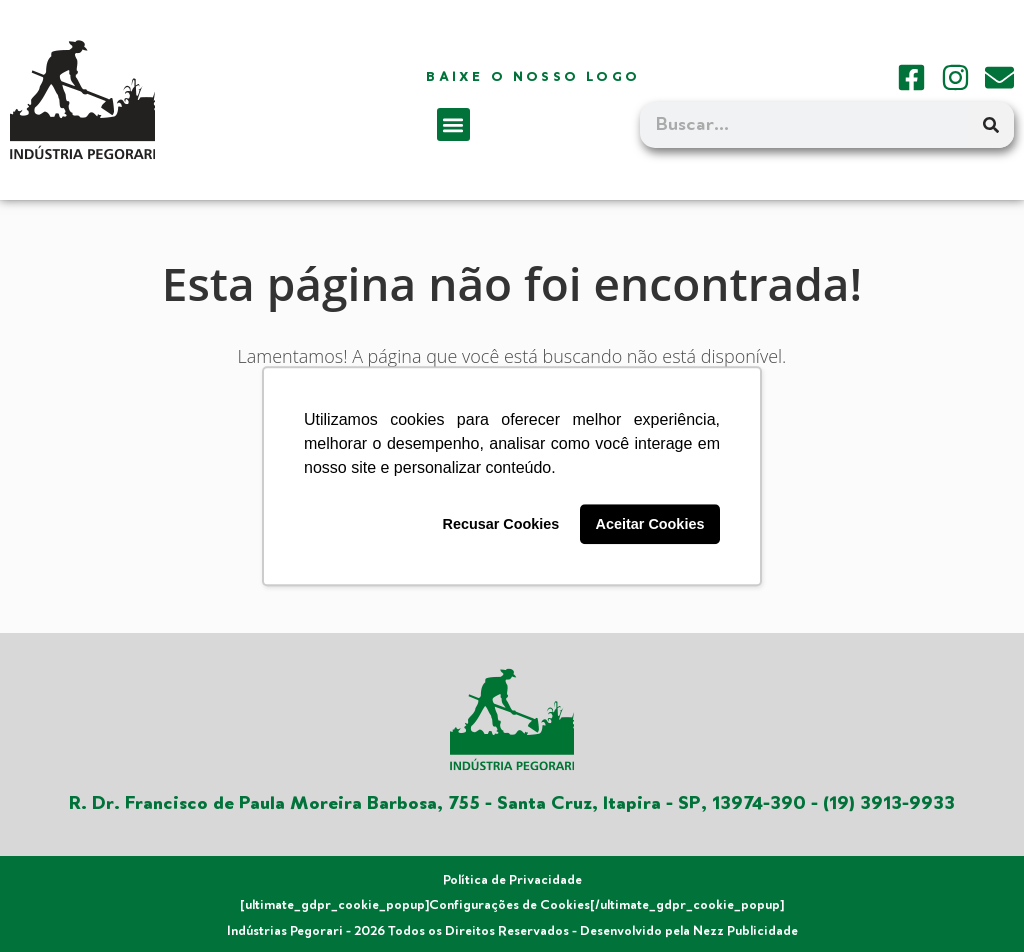 Image resolution: width=1024 pixels, height=952 pixels. What do you see at coordinates (533, 77) in the screenshot?
I see `Baixe o nosso logo` at bounding box center [533, 77].